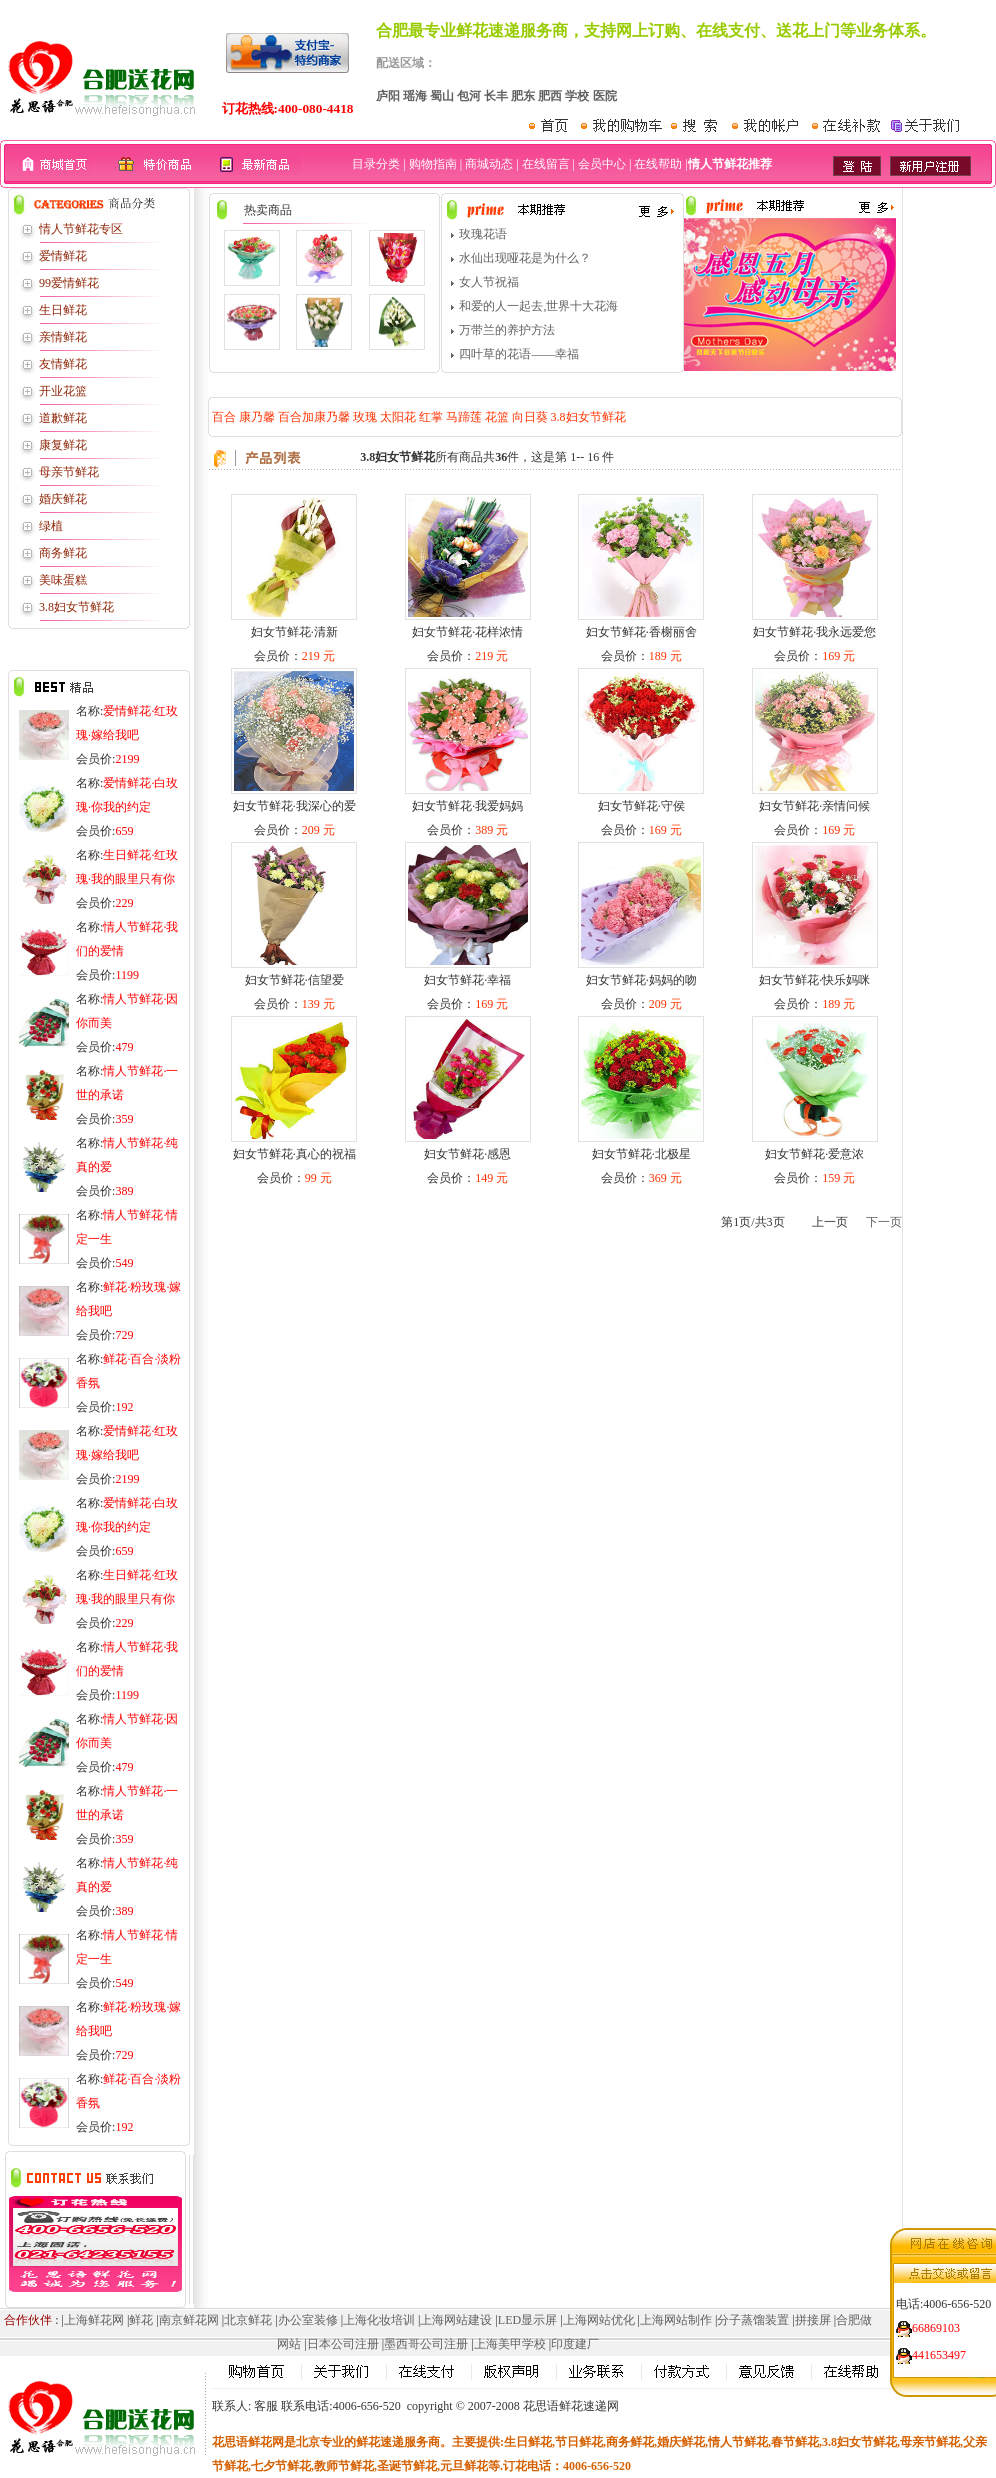  Describe the element at coordinates (63, 445) in the screenshot. I see `康复鲜花` at that location.